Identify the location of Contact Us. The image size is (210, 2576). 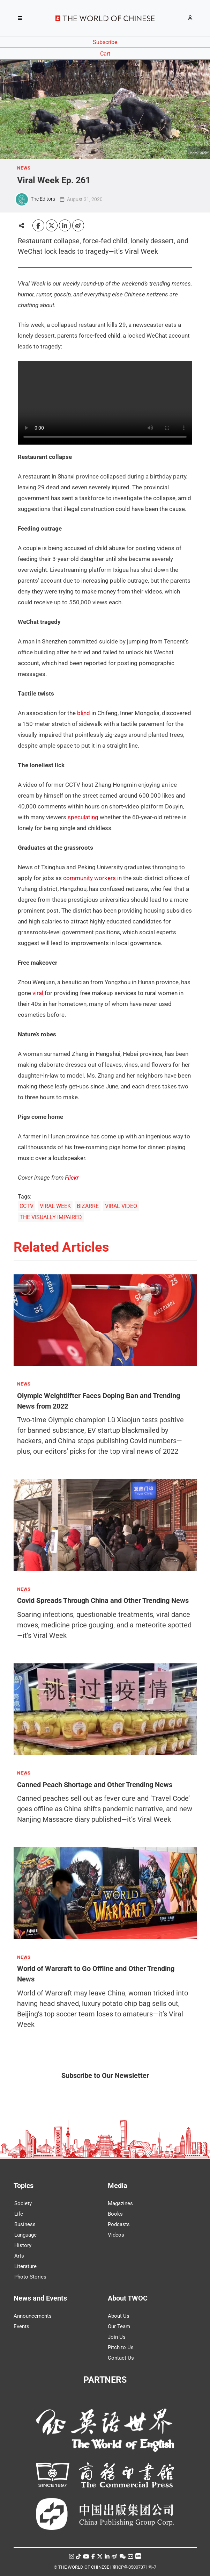
(121, 2358).